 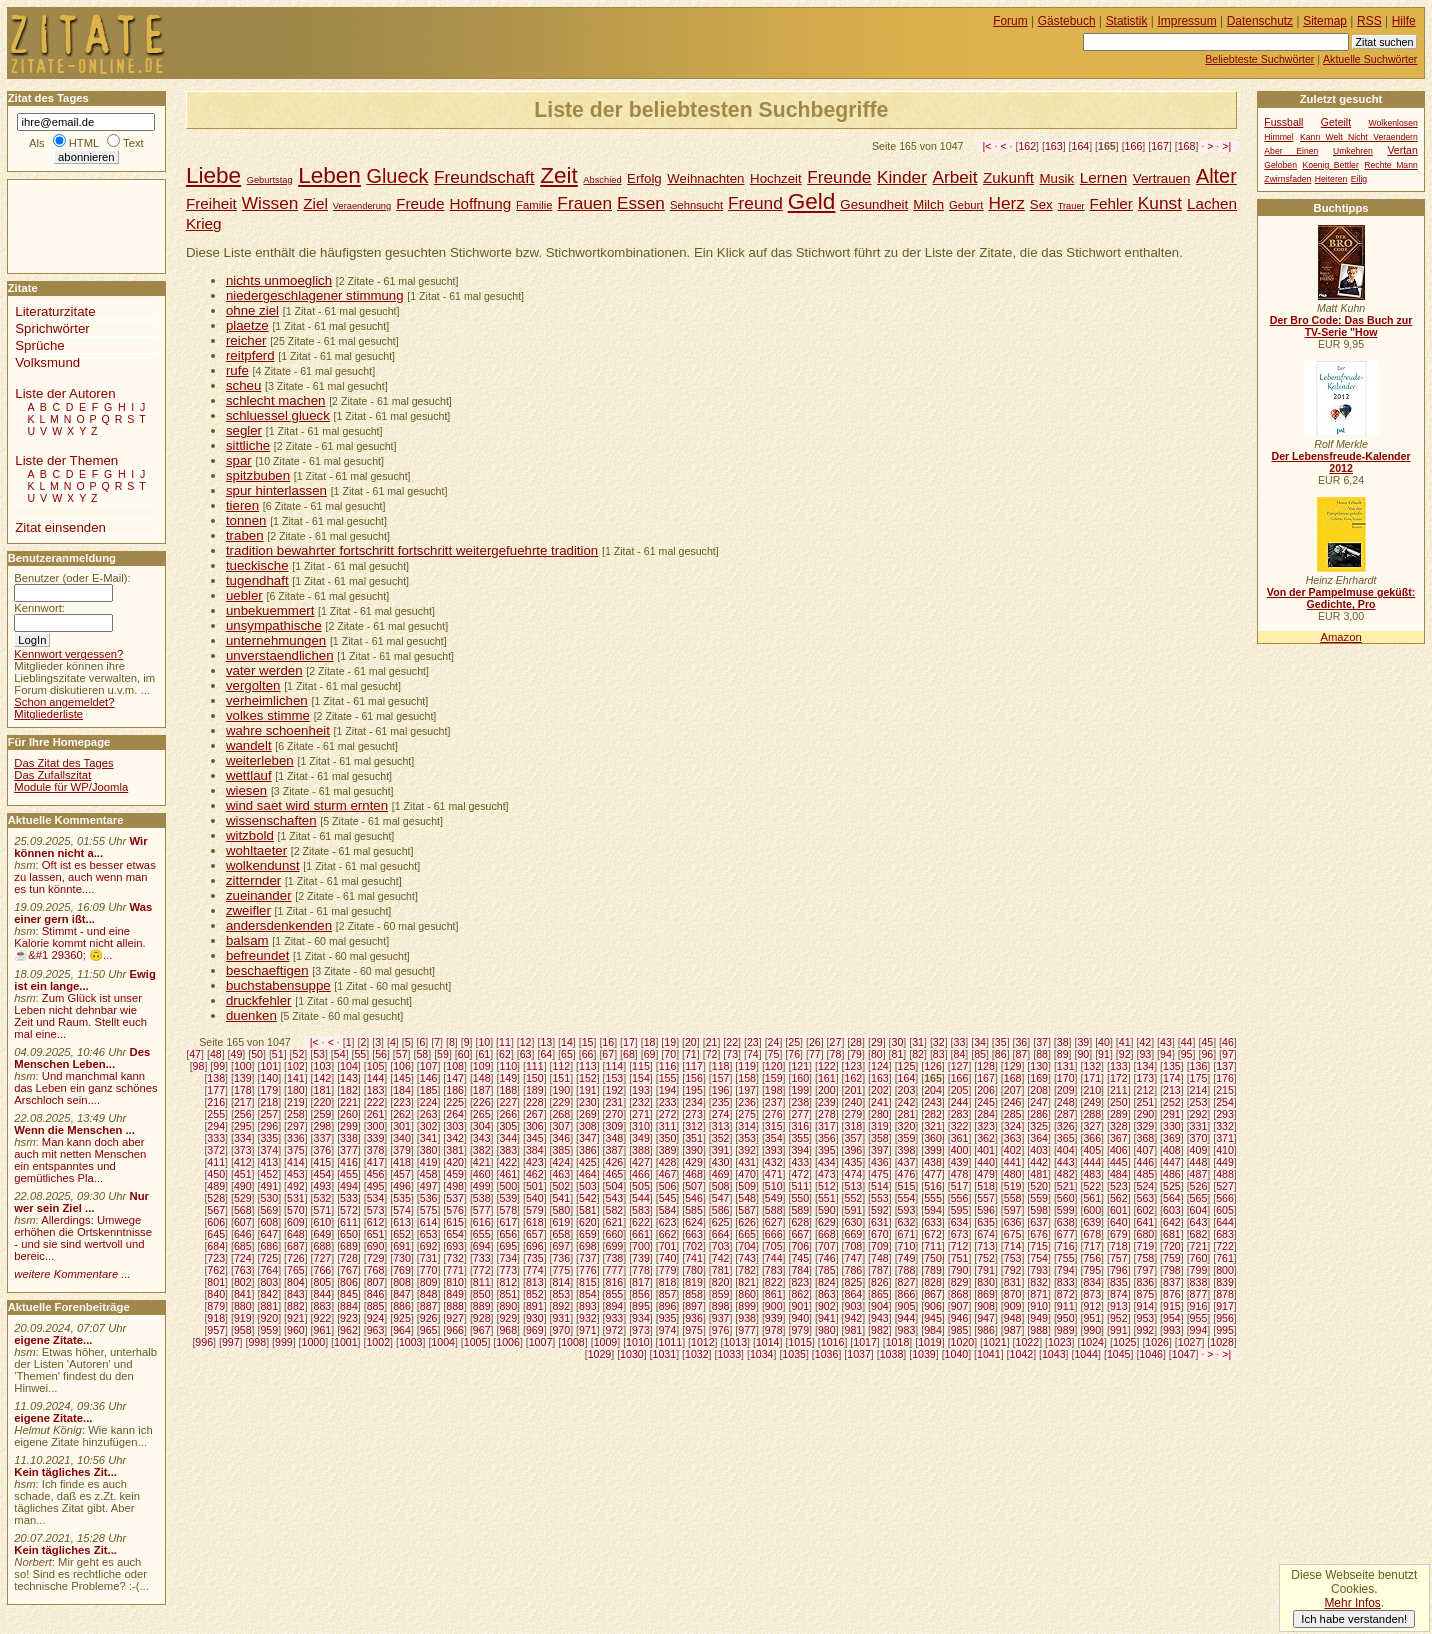 What do you see at coordinates (429, 1102) in the screenshot?
I see `224` at bounding box center [429, 1102].